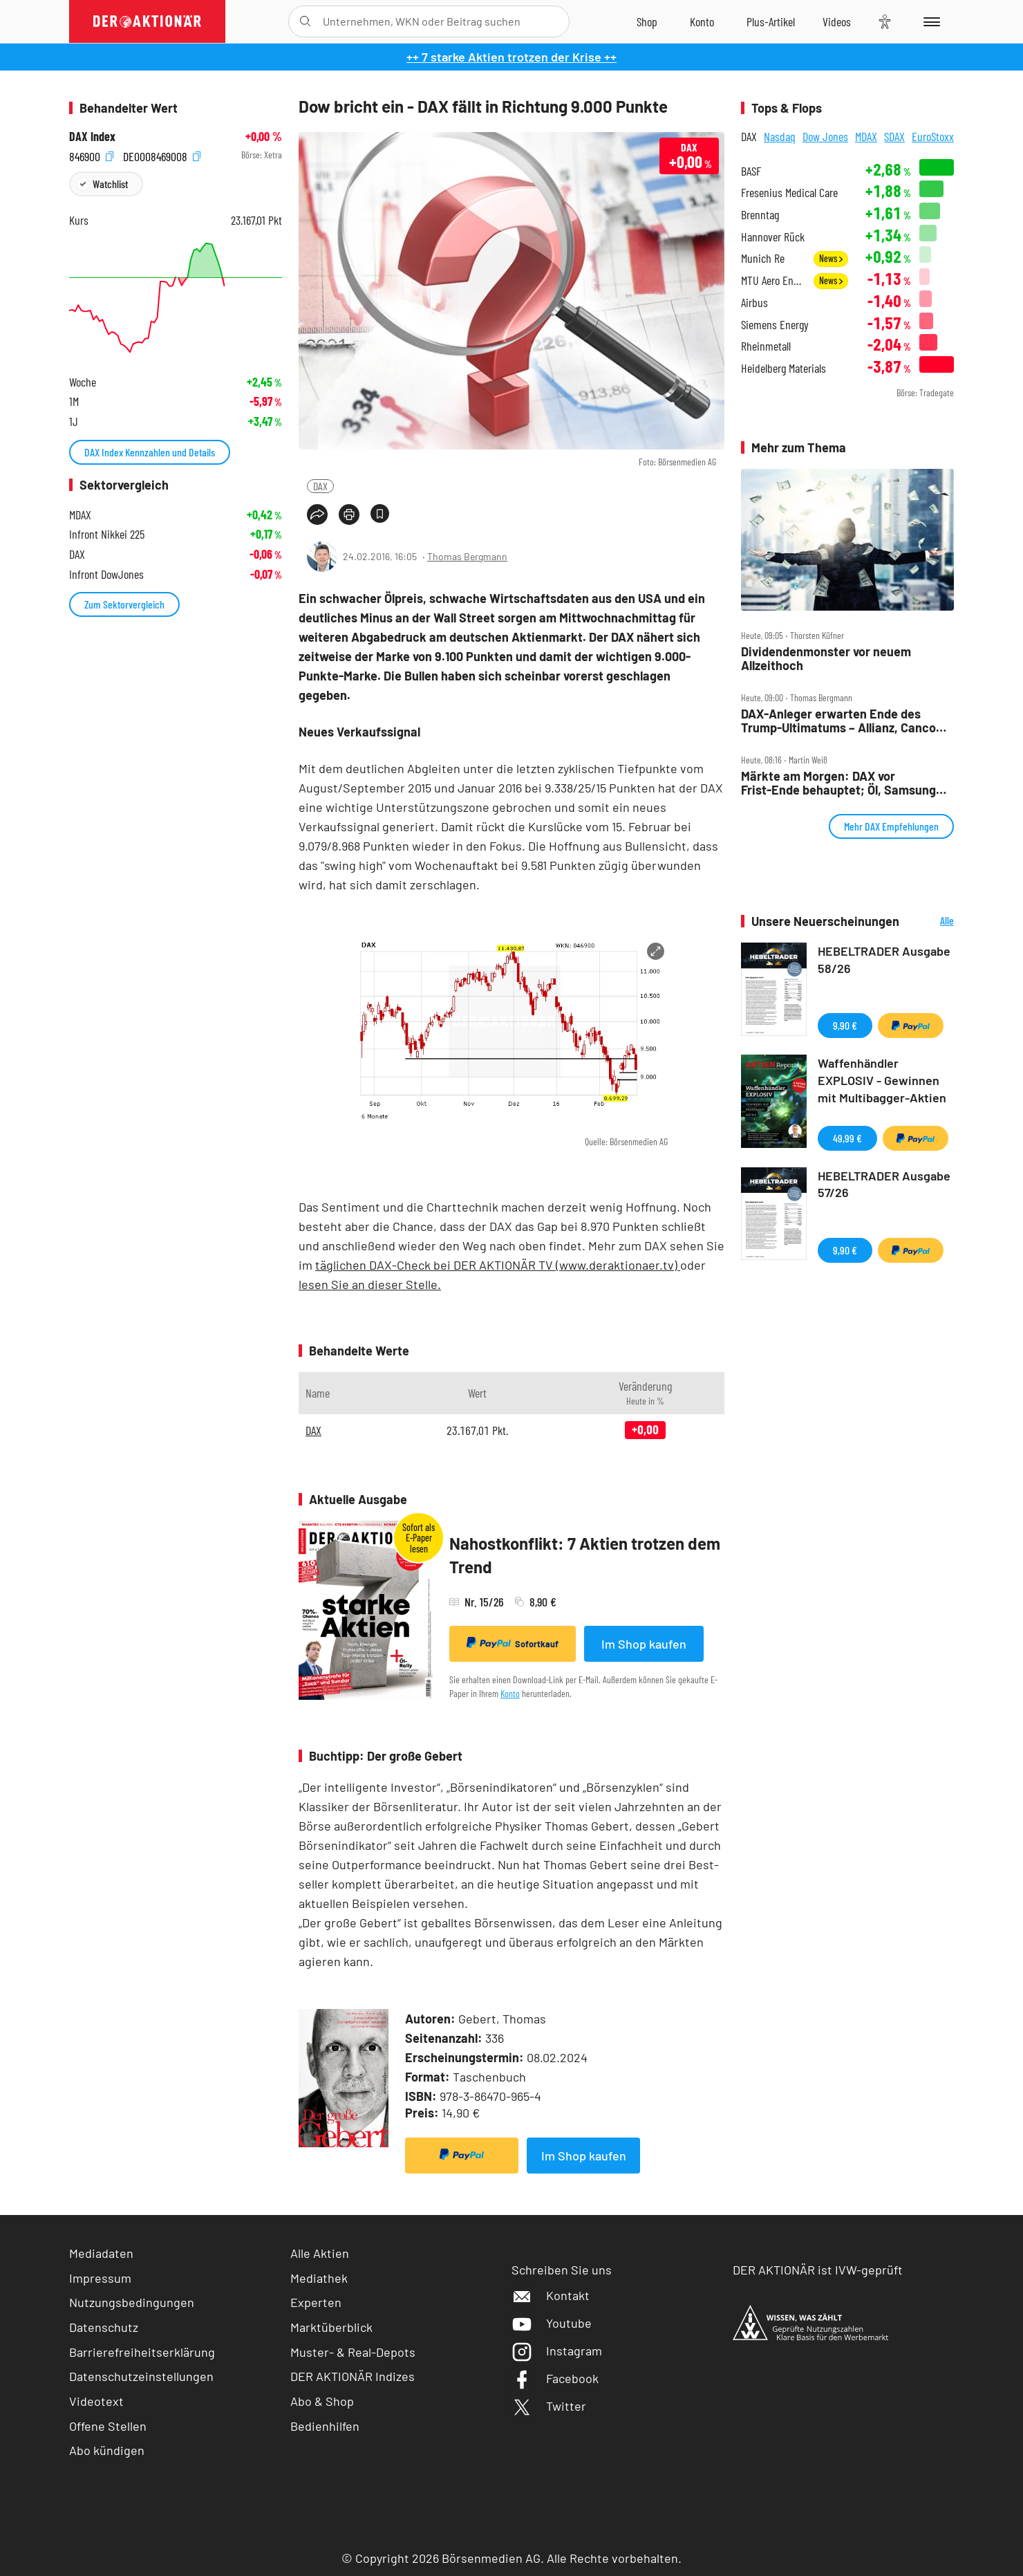  I want to click on täglichen DAX-Check bei DER AKTIONÄR TV (www.deraktionaer.tv), so click(497, 1264).